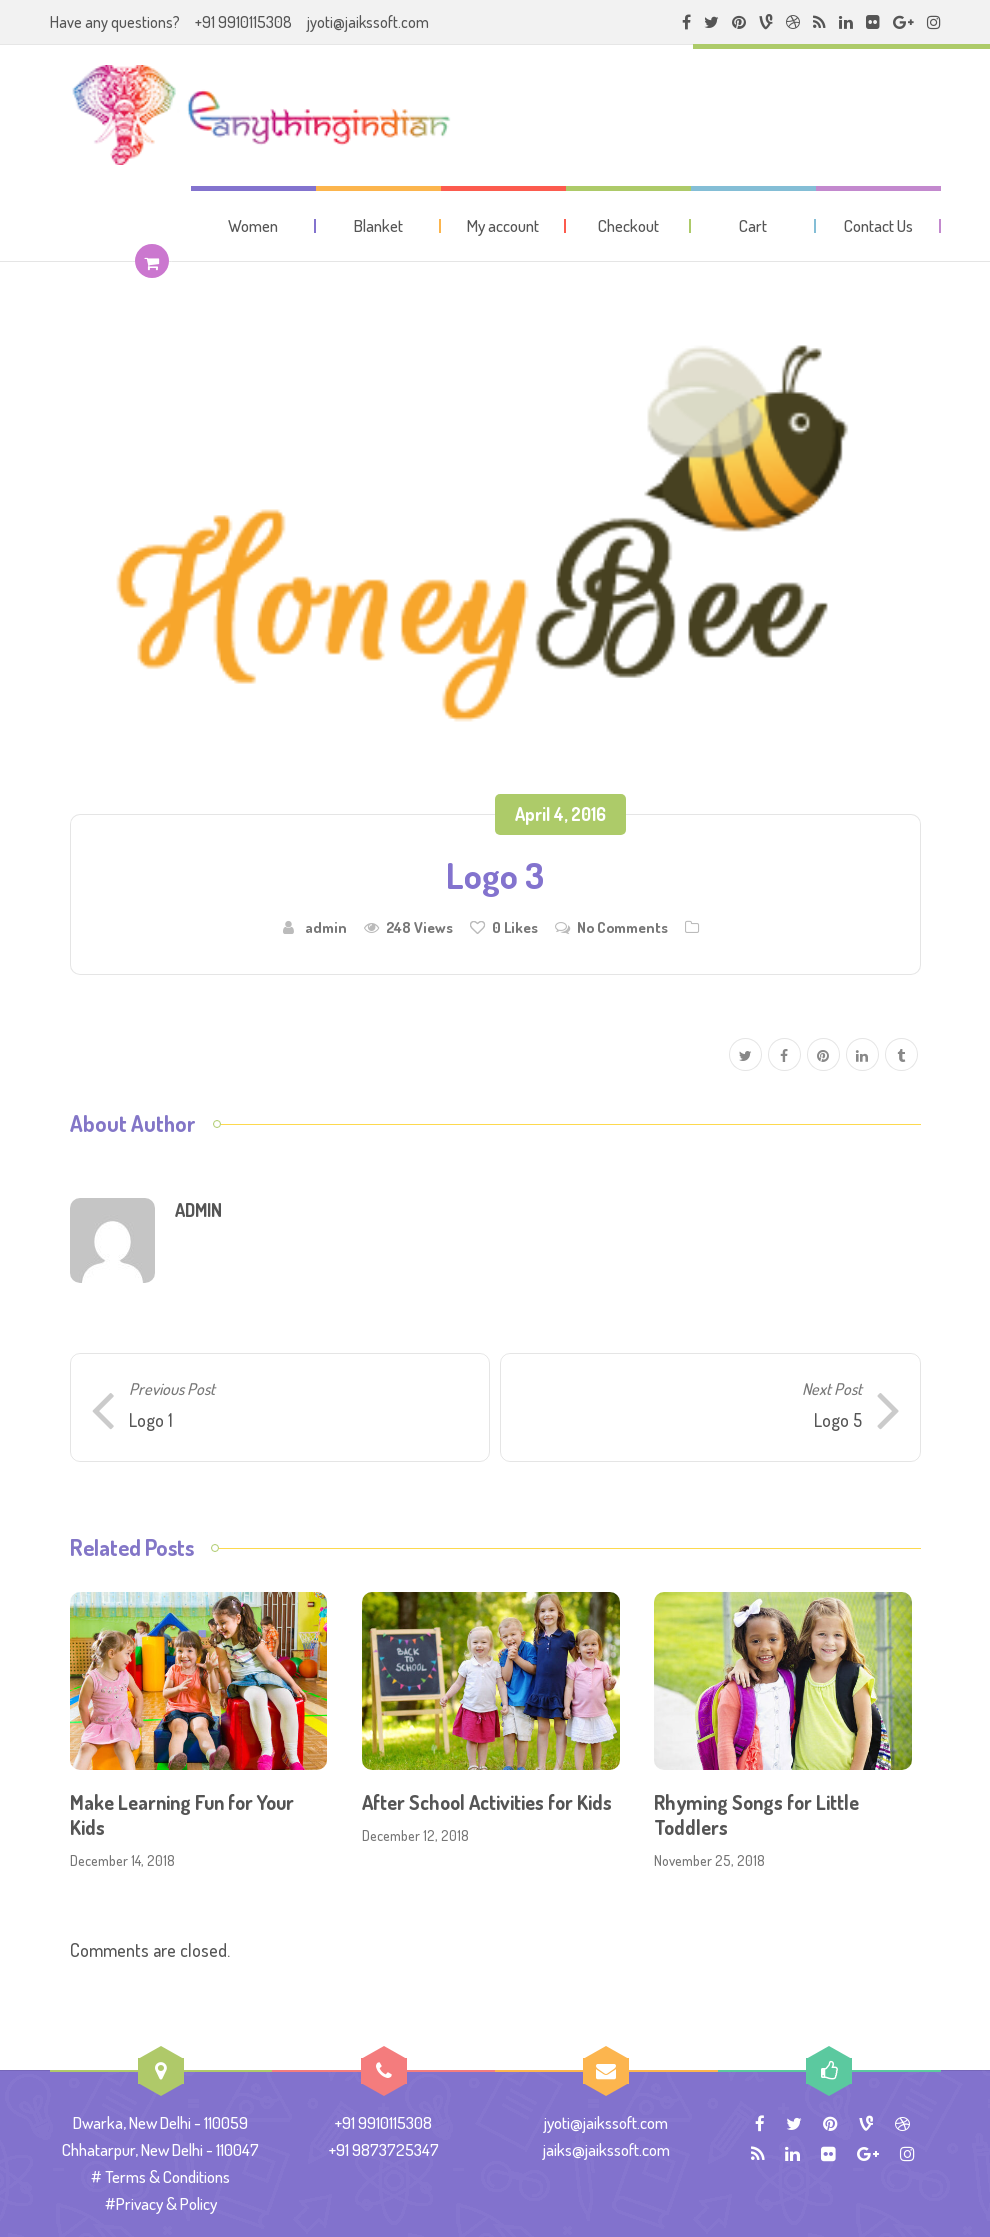  Describe the element at coordinates (326, 927) in the screenshot. I see `admin` at that location.